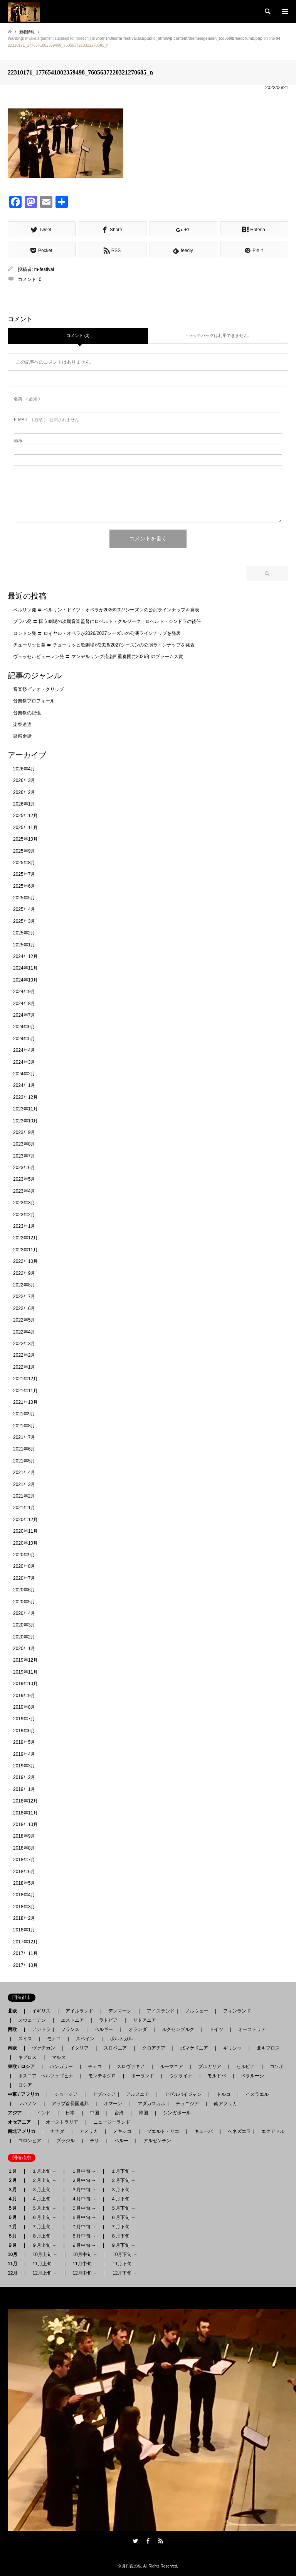 Image resolution: width=296 pixels, height=2576 pixels. Describe the element at coordinates (44, 2245) in the screenshot. I see `９月上旬 →` at that location.